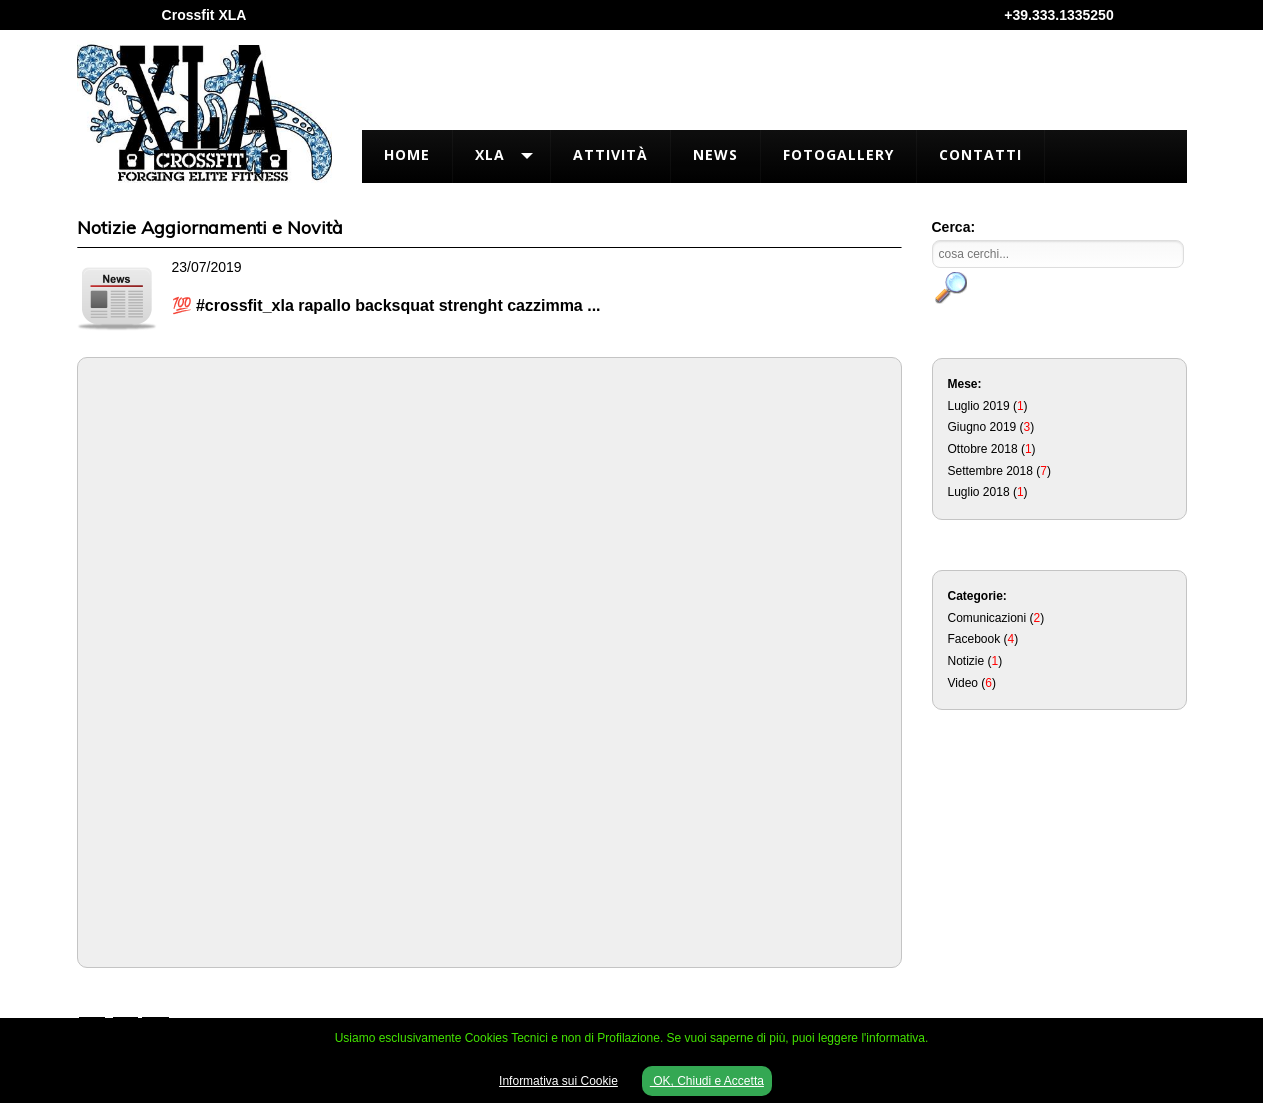 The height and width of the screenshot is (1103, 1263). What do you see at coordinates (987, 618) in the screenshot?
I see `Comunicazioni` at bounding box center [987, 618].